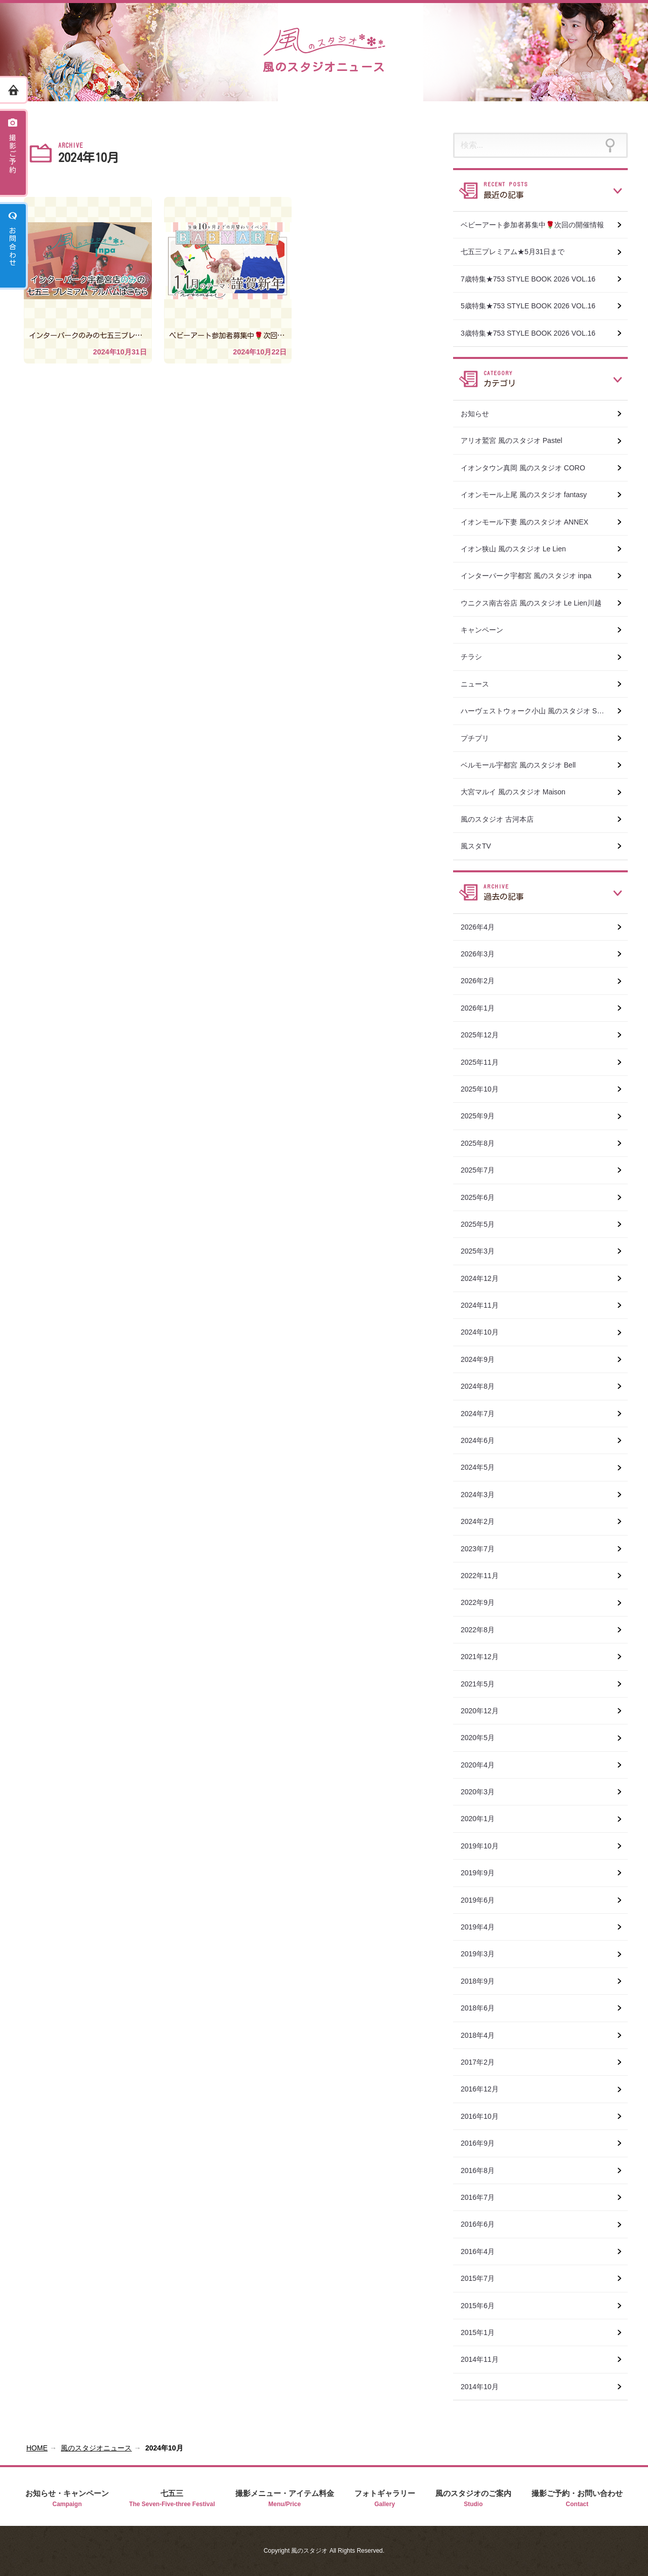 The height and width of the screenshot is (2576, 648). I want to click on 2026年2月, so click(483, 981).